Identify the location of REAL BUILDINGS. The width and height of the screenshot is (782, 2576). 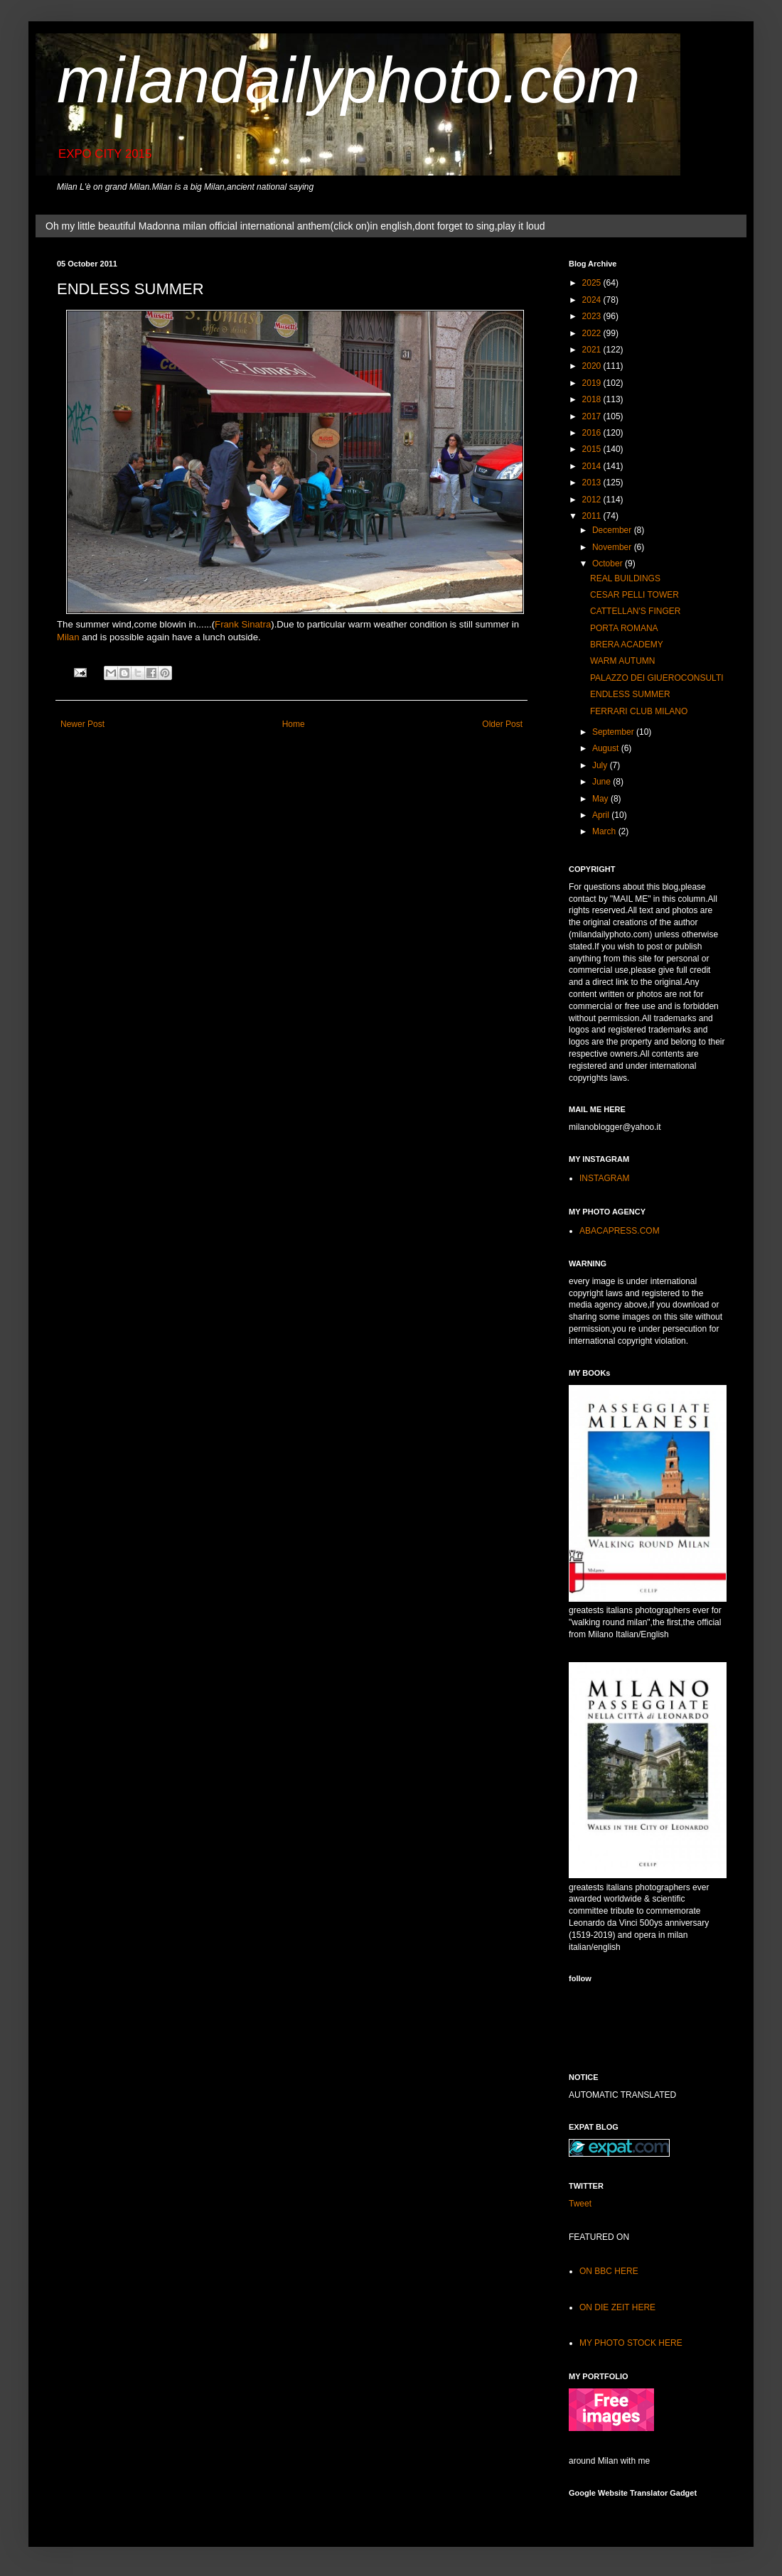
(625, 578).